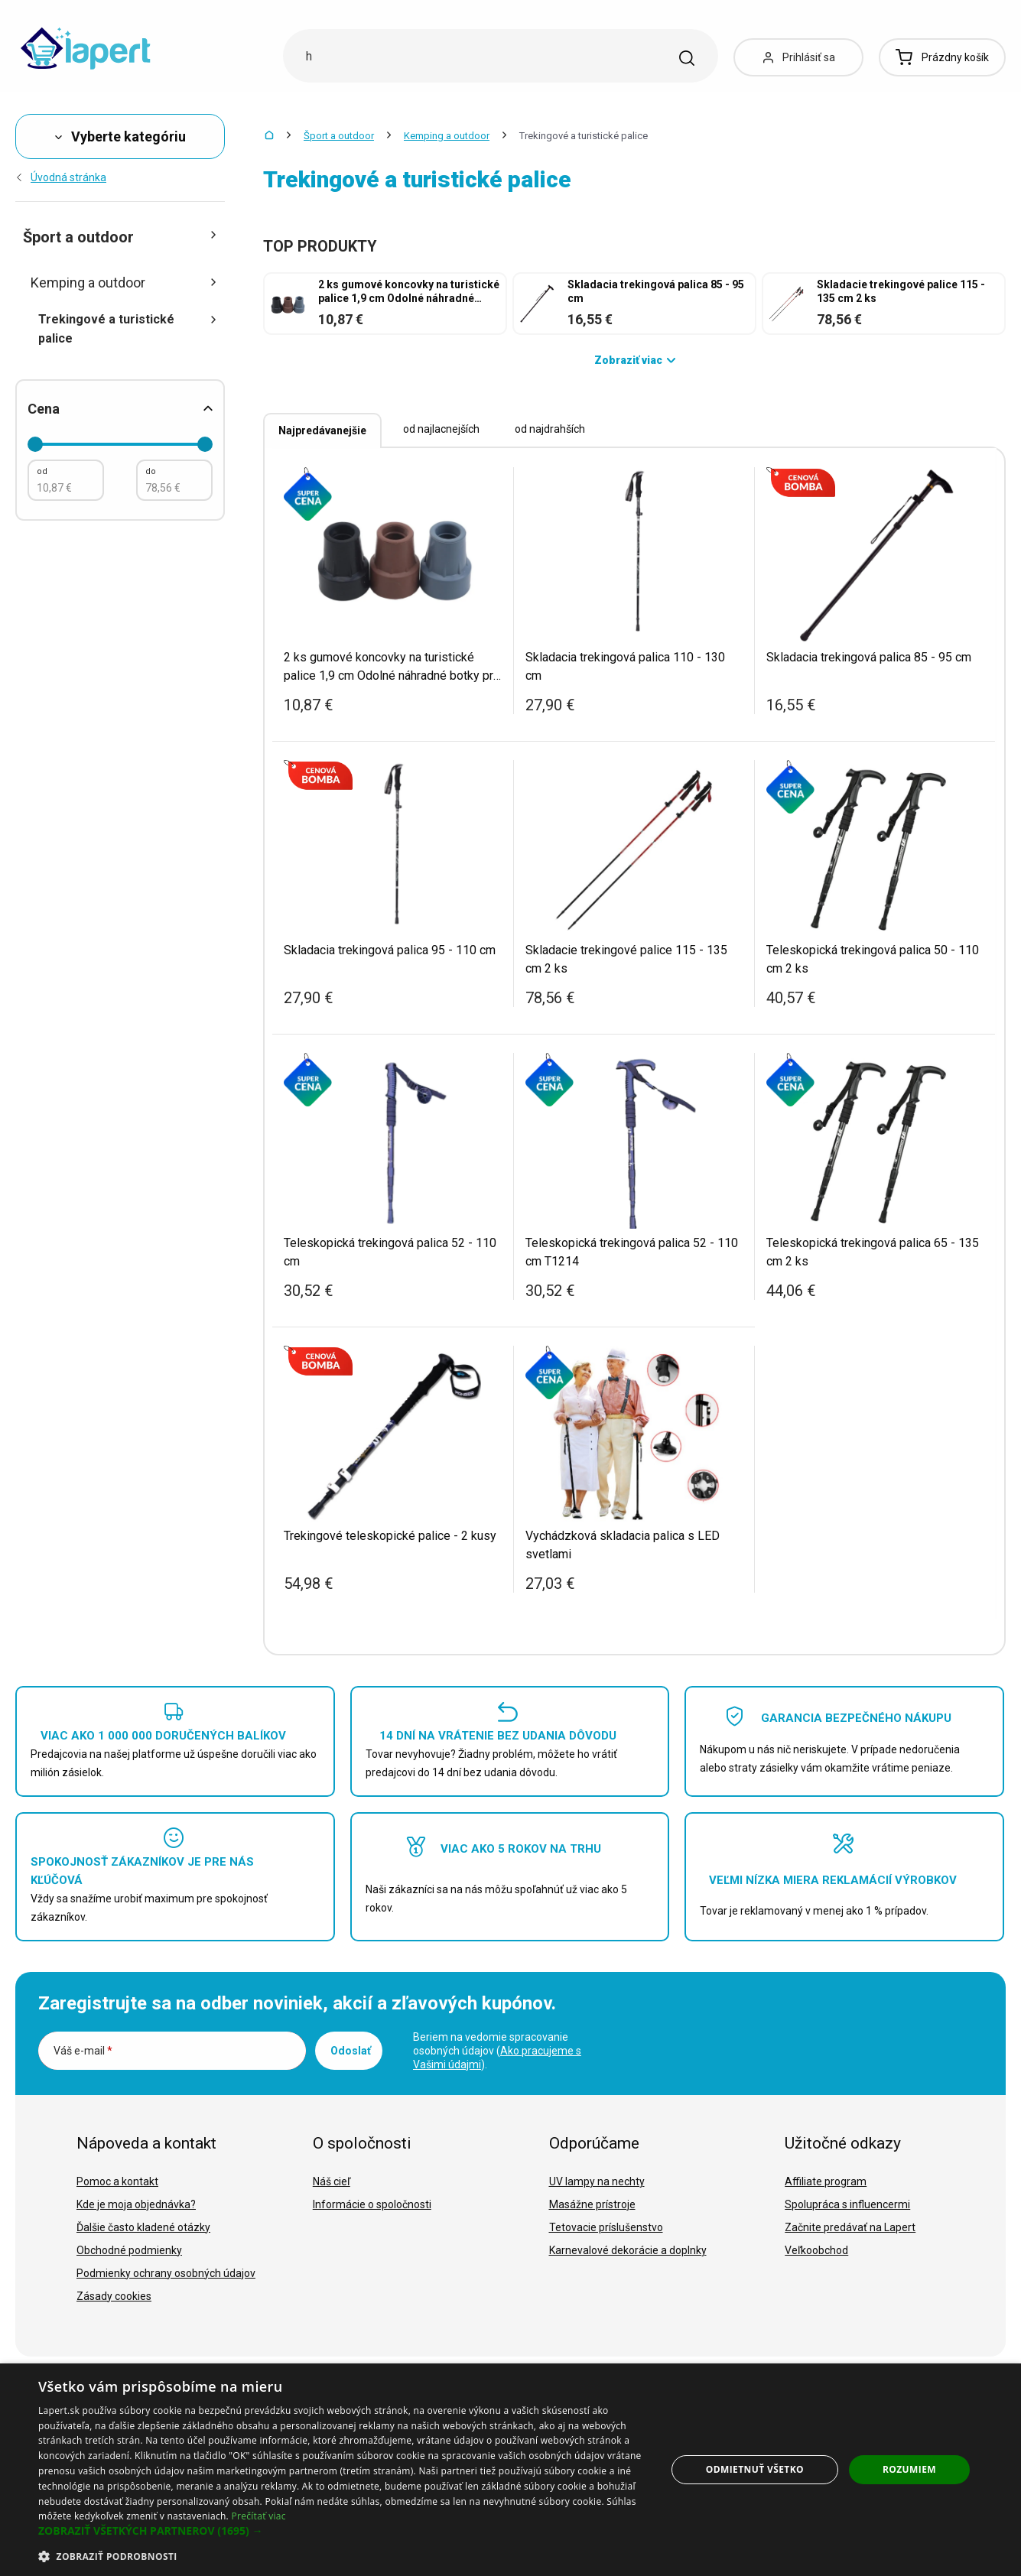 This screenshot has width=1021, height=2576. What do you see at coordinates (550, 429) in the screenshot?
I see `od najdrahších` at bounding box center [550, 429].